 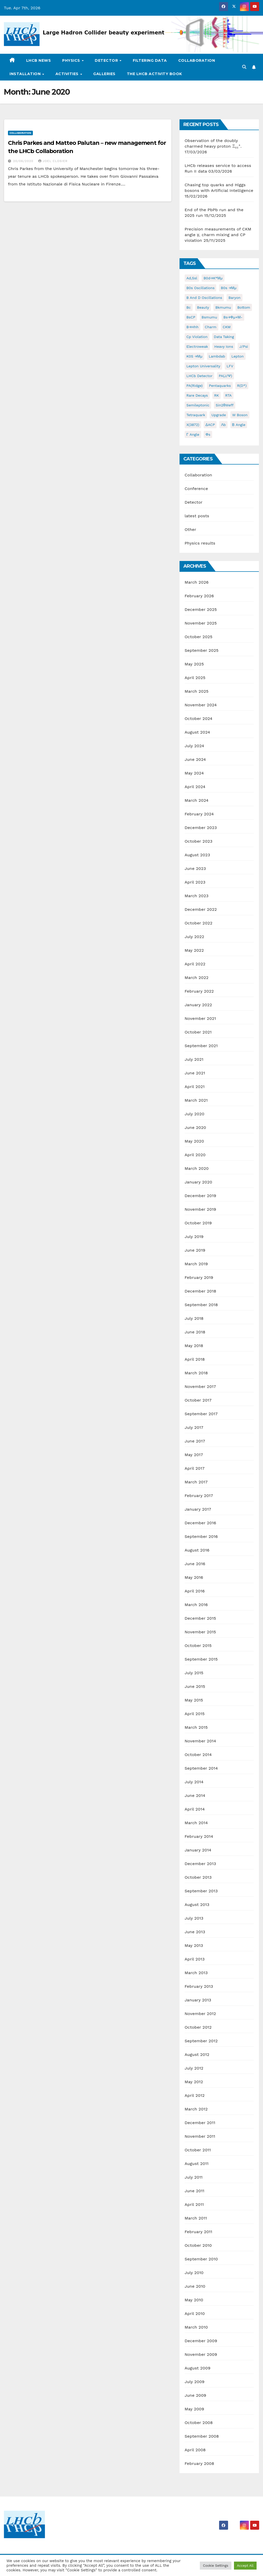 I want to click on data taking [data taking (6 items)], so click(x=224, y=337).